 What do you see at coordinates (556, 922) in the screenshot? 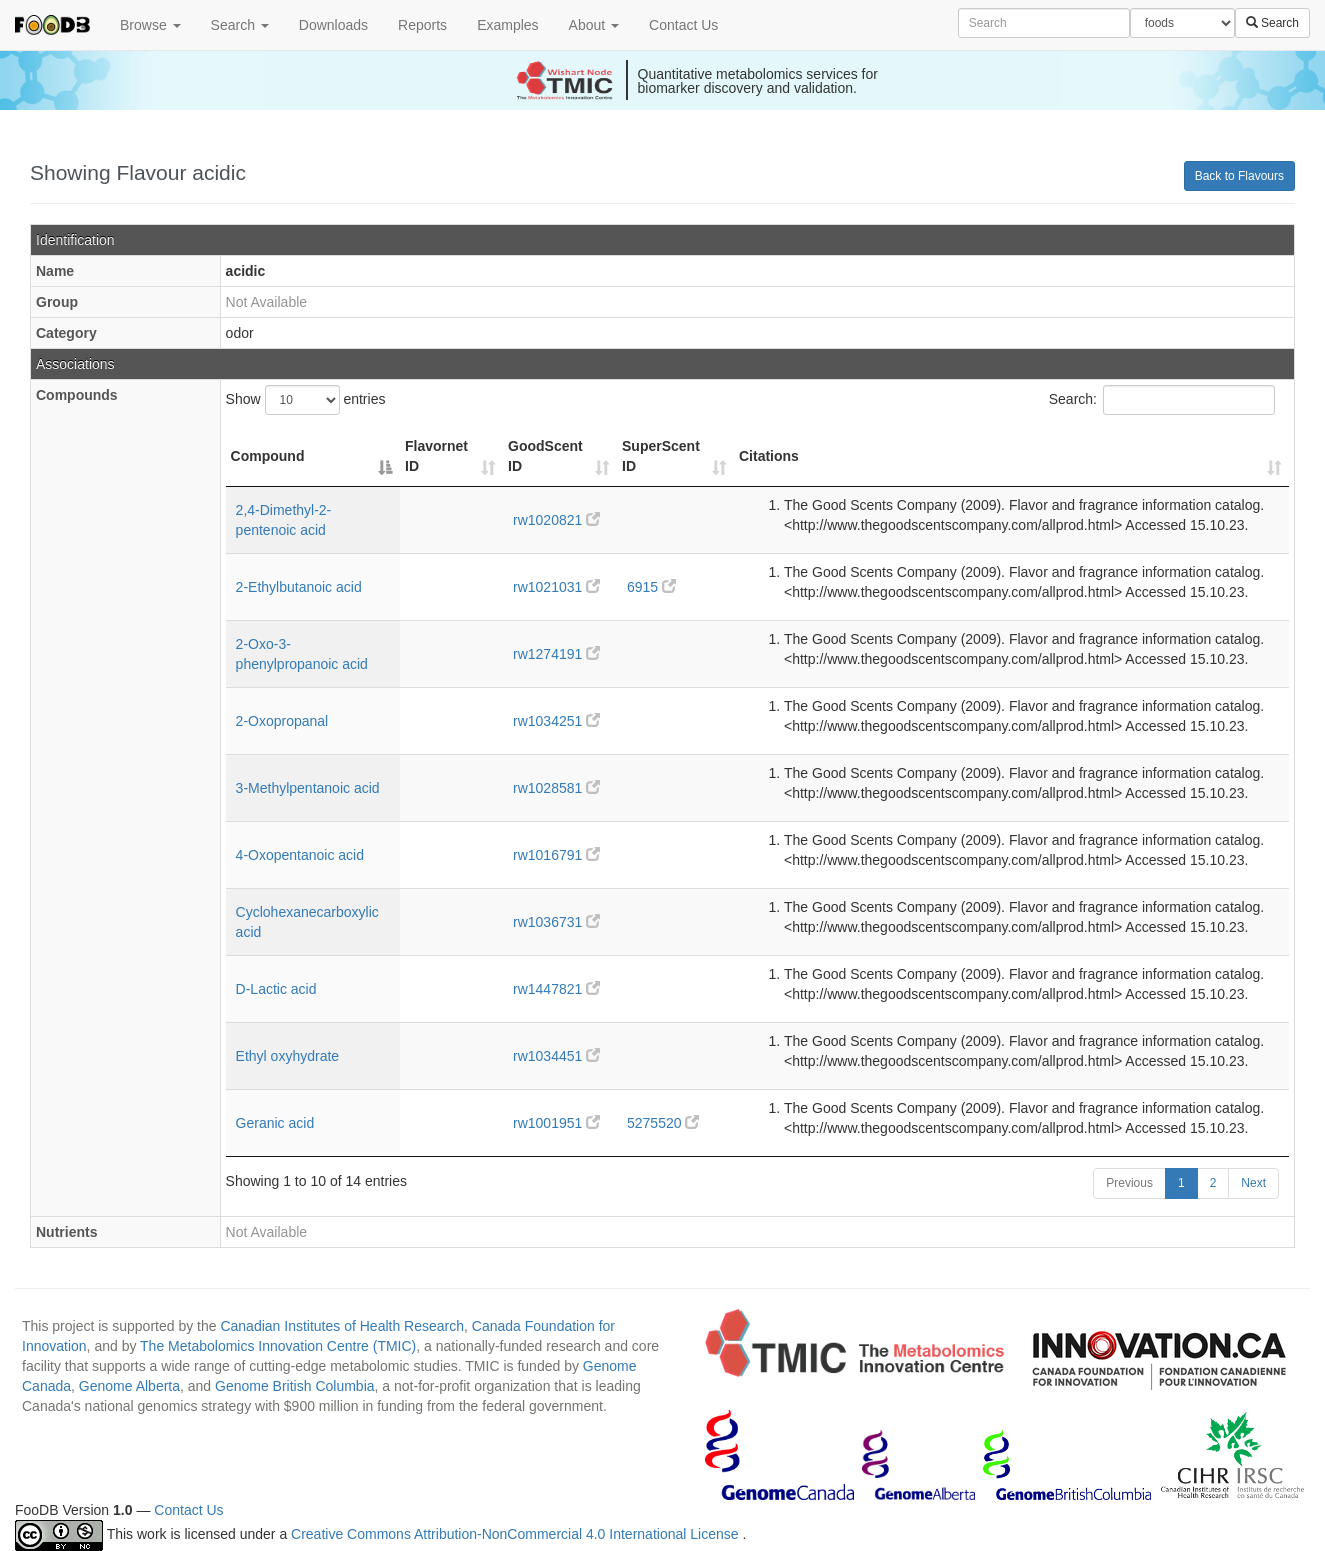
I see `rw1036731` at bounding box center [556, 922].